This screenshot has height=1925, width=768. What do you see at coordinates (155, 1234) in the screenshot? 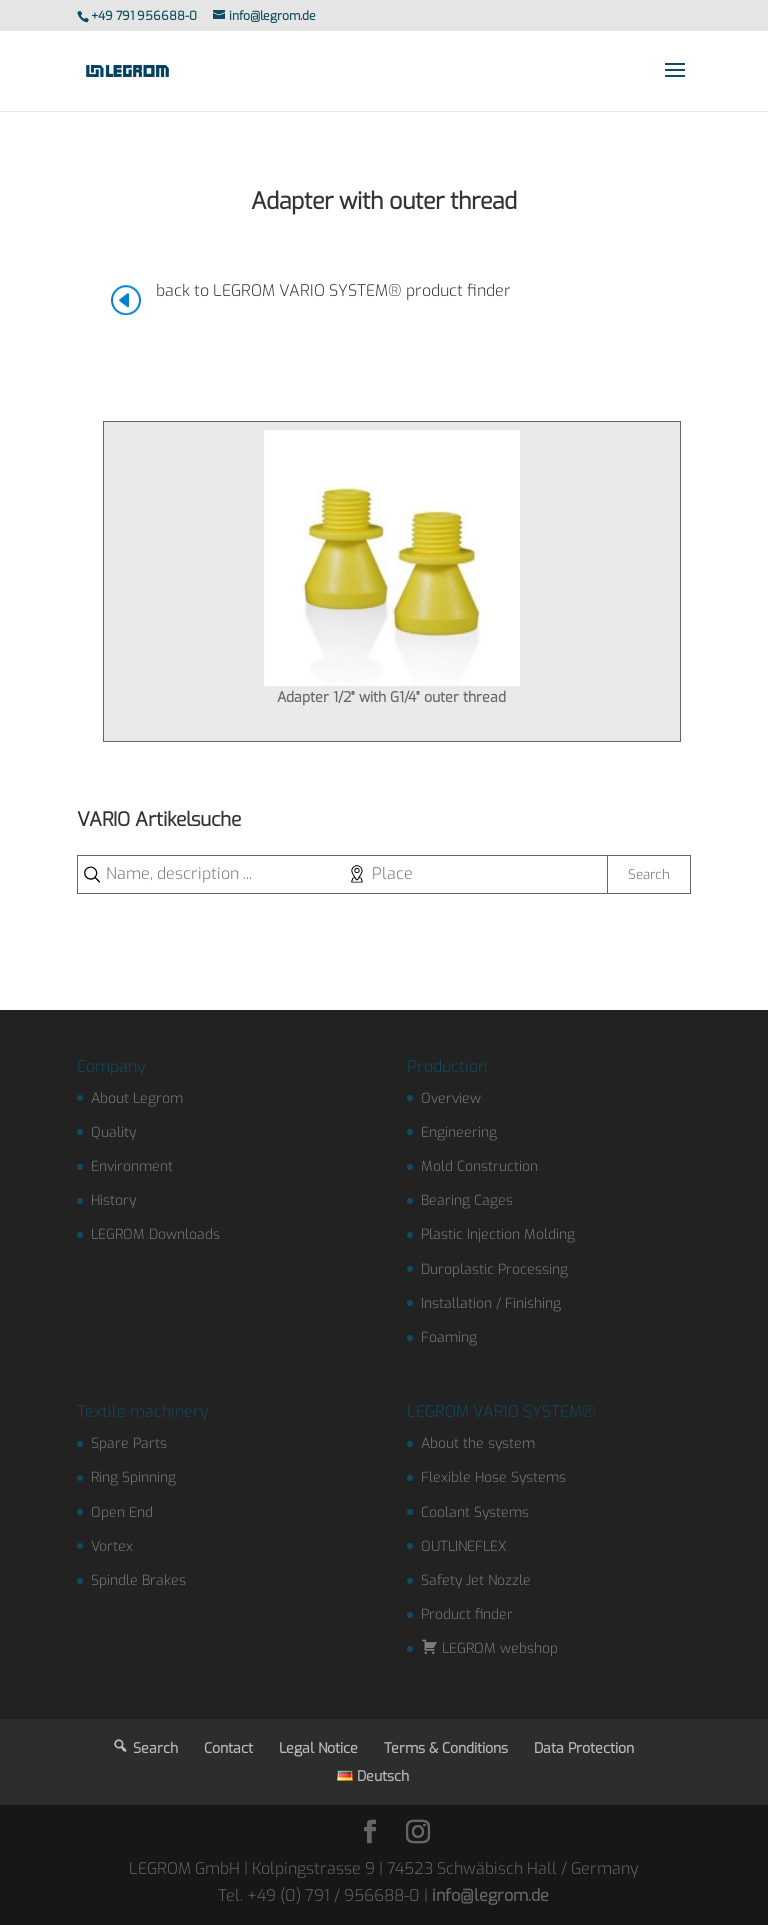
I see `LEGROM Downloads` at bounding box center [155, 1234].